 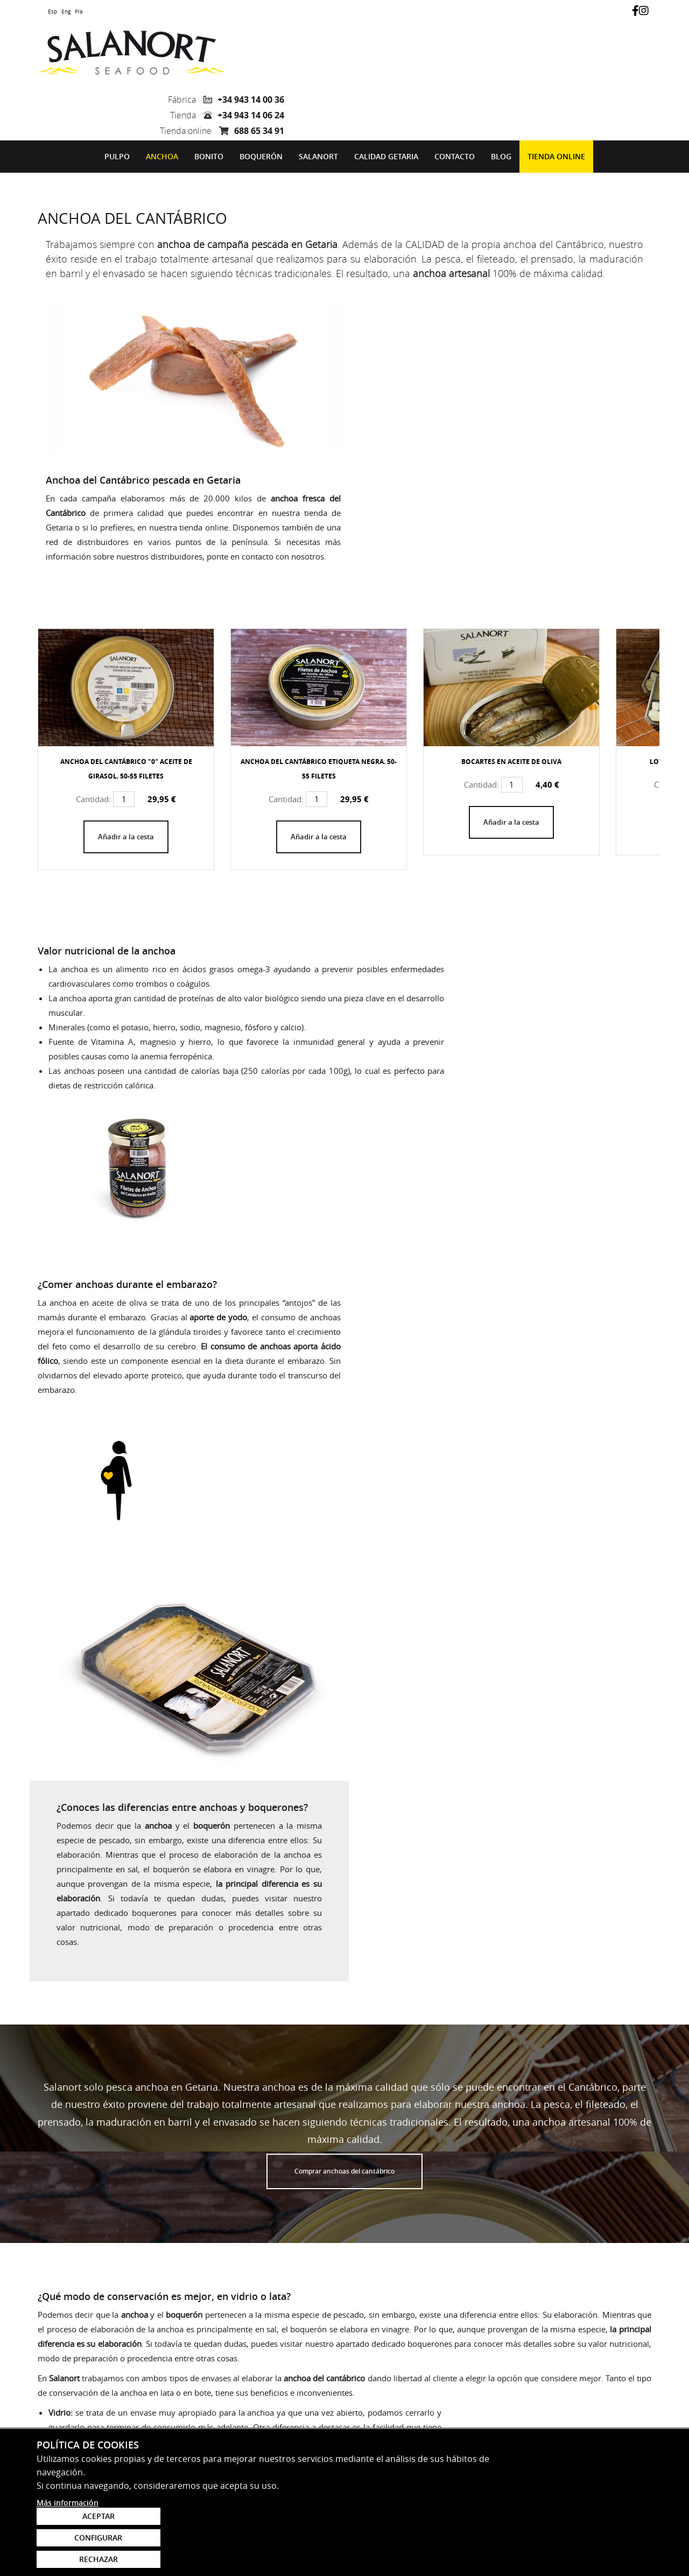 I want to click on Fra, so click(x=79, y=11).